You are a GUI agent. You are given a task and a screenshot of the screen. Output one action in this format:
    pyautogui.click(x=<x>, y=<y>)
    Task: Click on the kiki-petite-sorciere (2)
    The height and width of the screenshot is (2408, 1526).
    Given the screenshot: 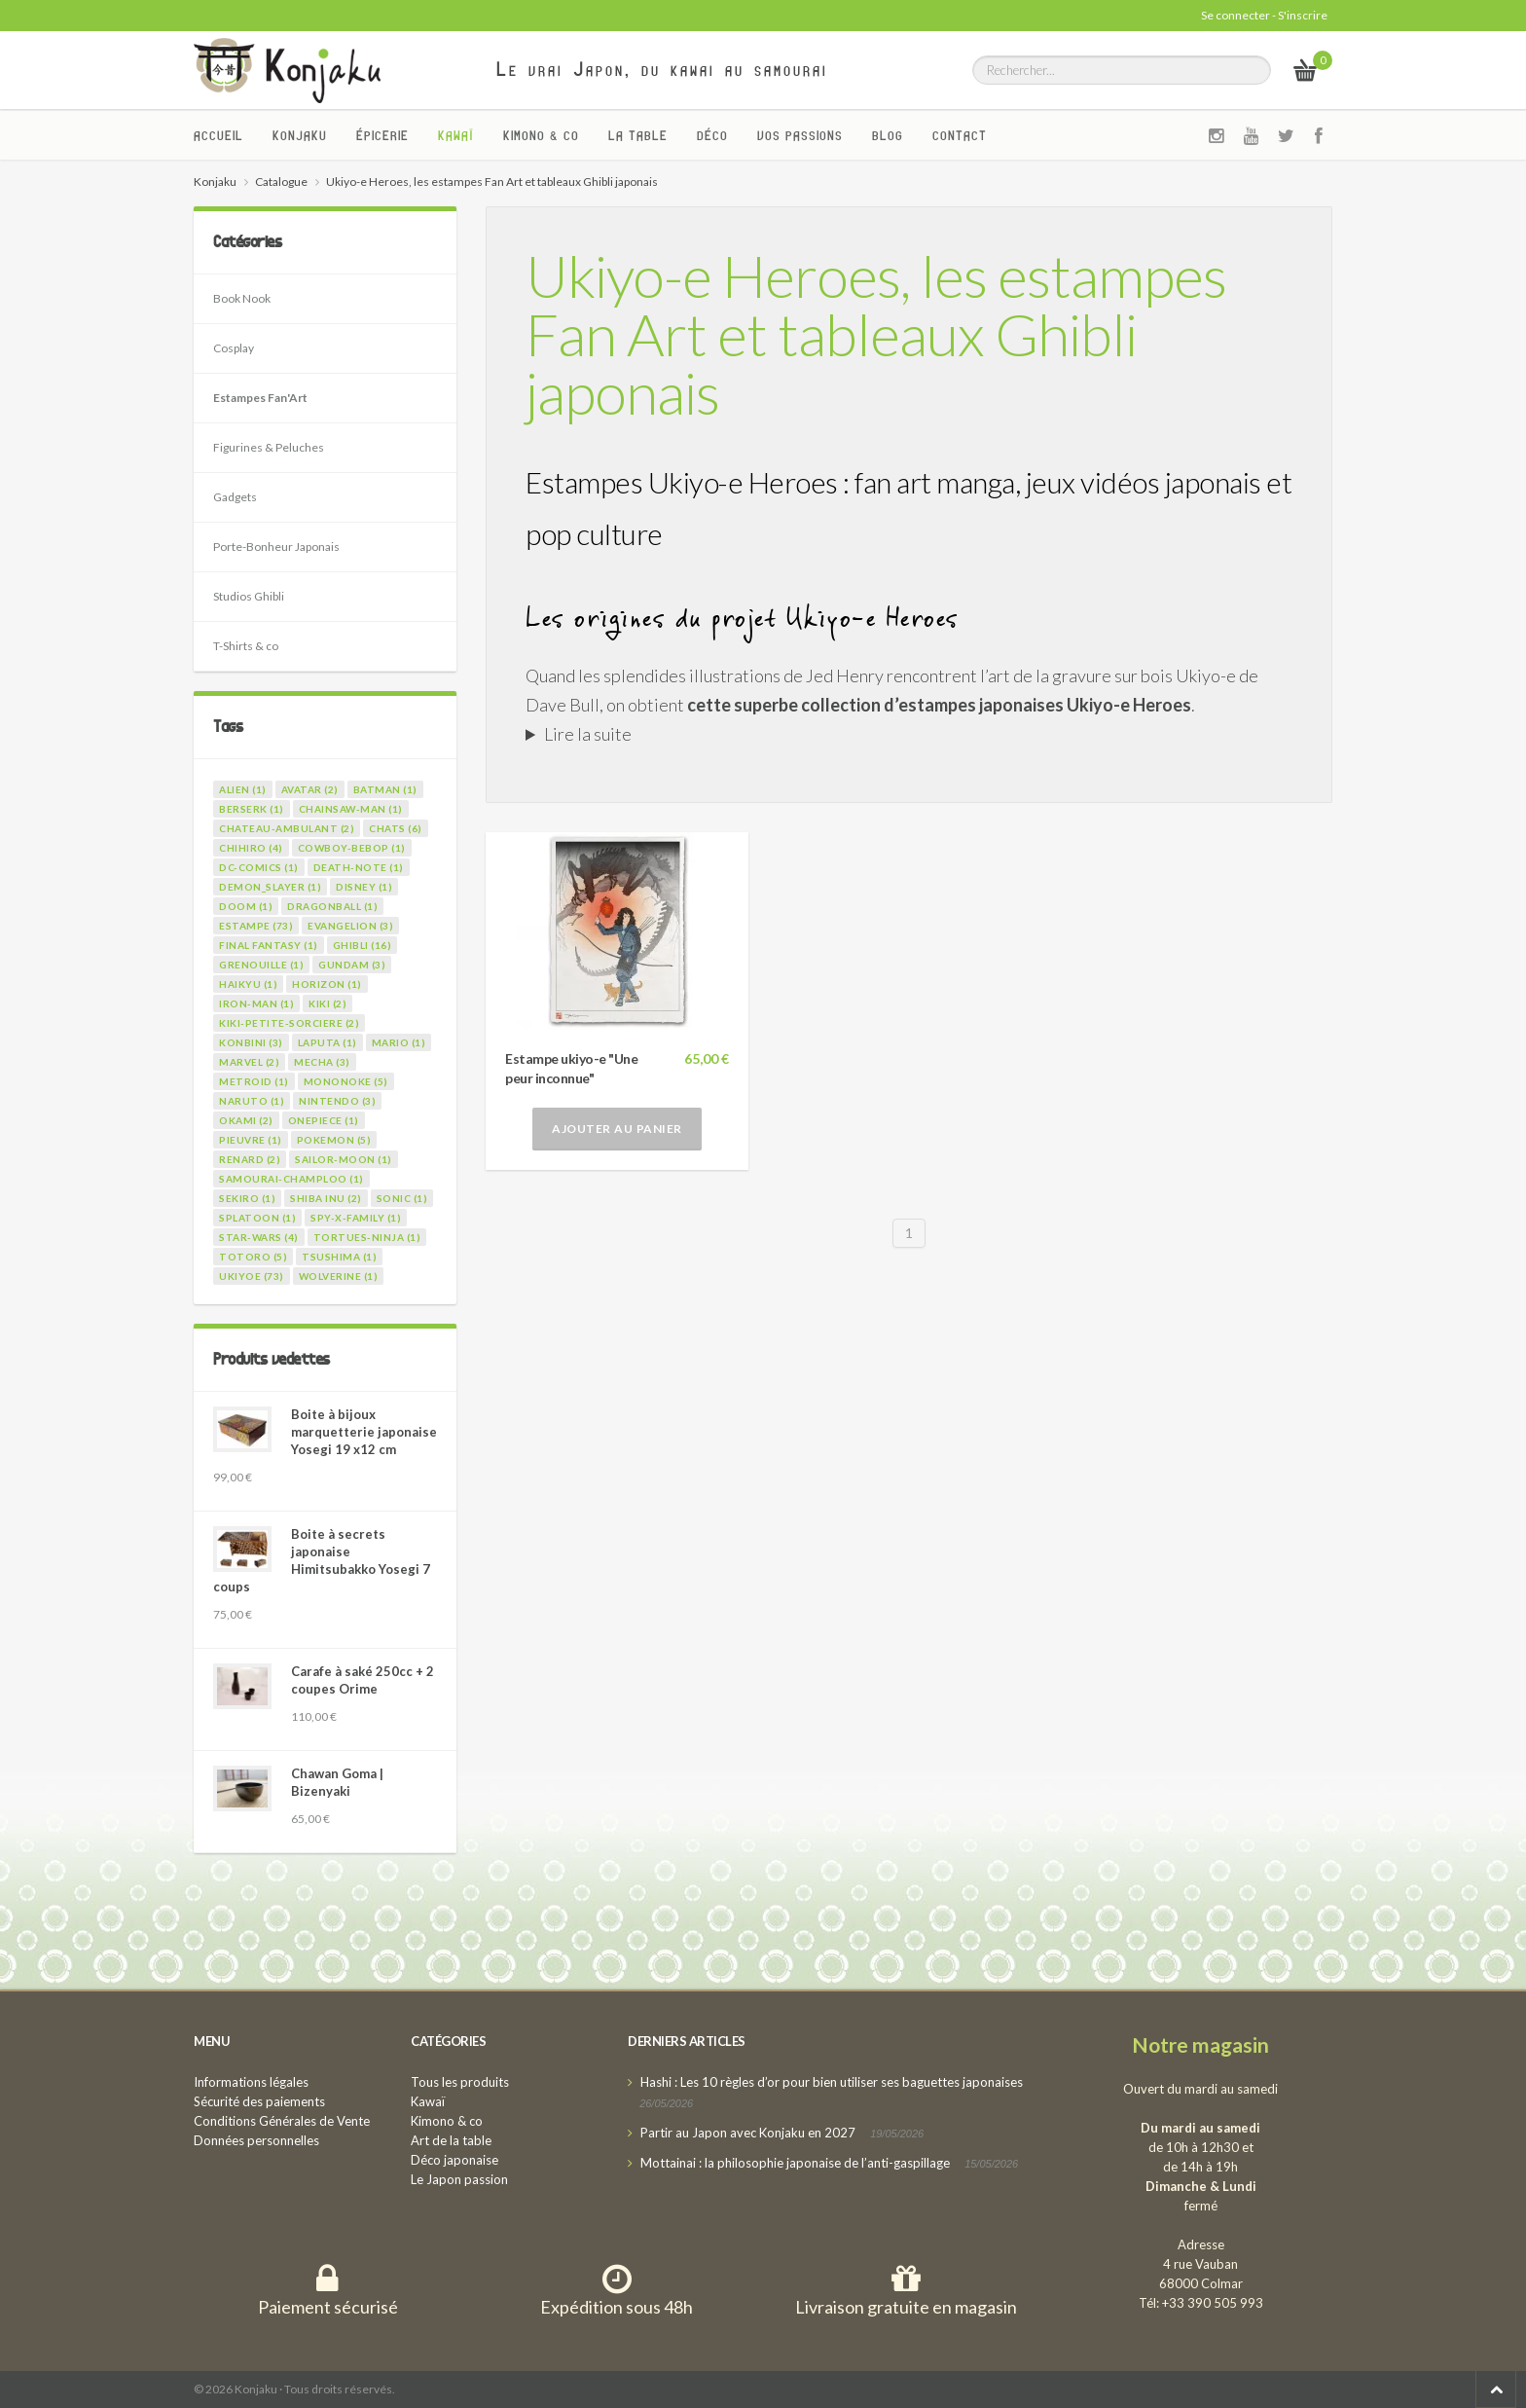 What is the action you would take?
    pyautogui.click(x=289, y=1023)
    